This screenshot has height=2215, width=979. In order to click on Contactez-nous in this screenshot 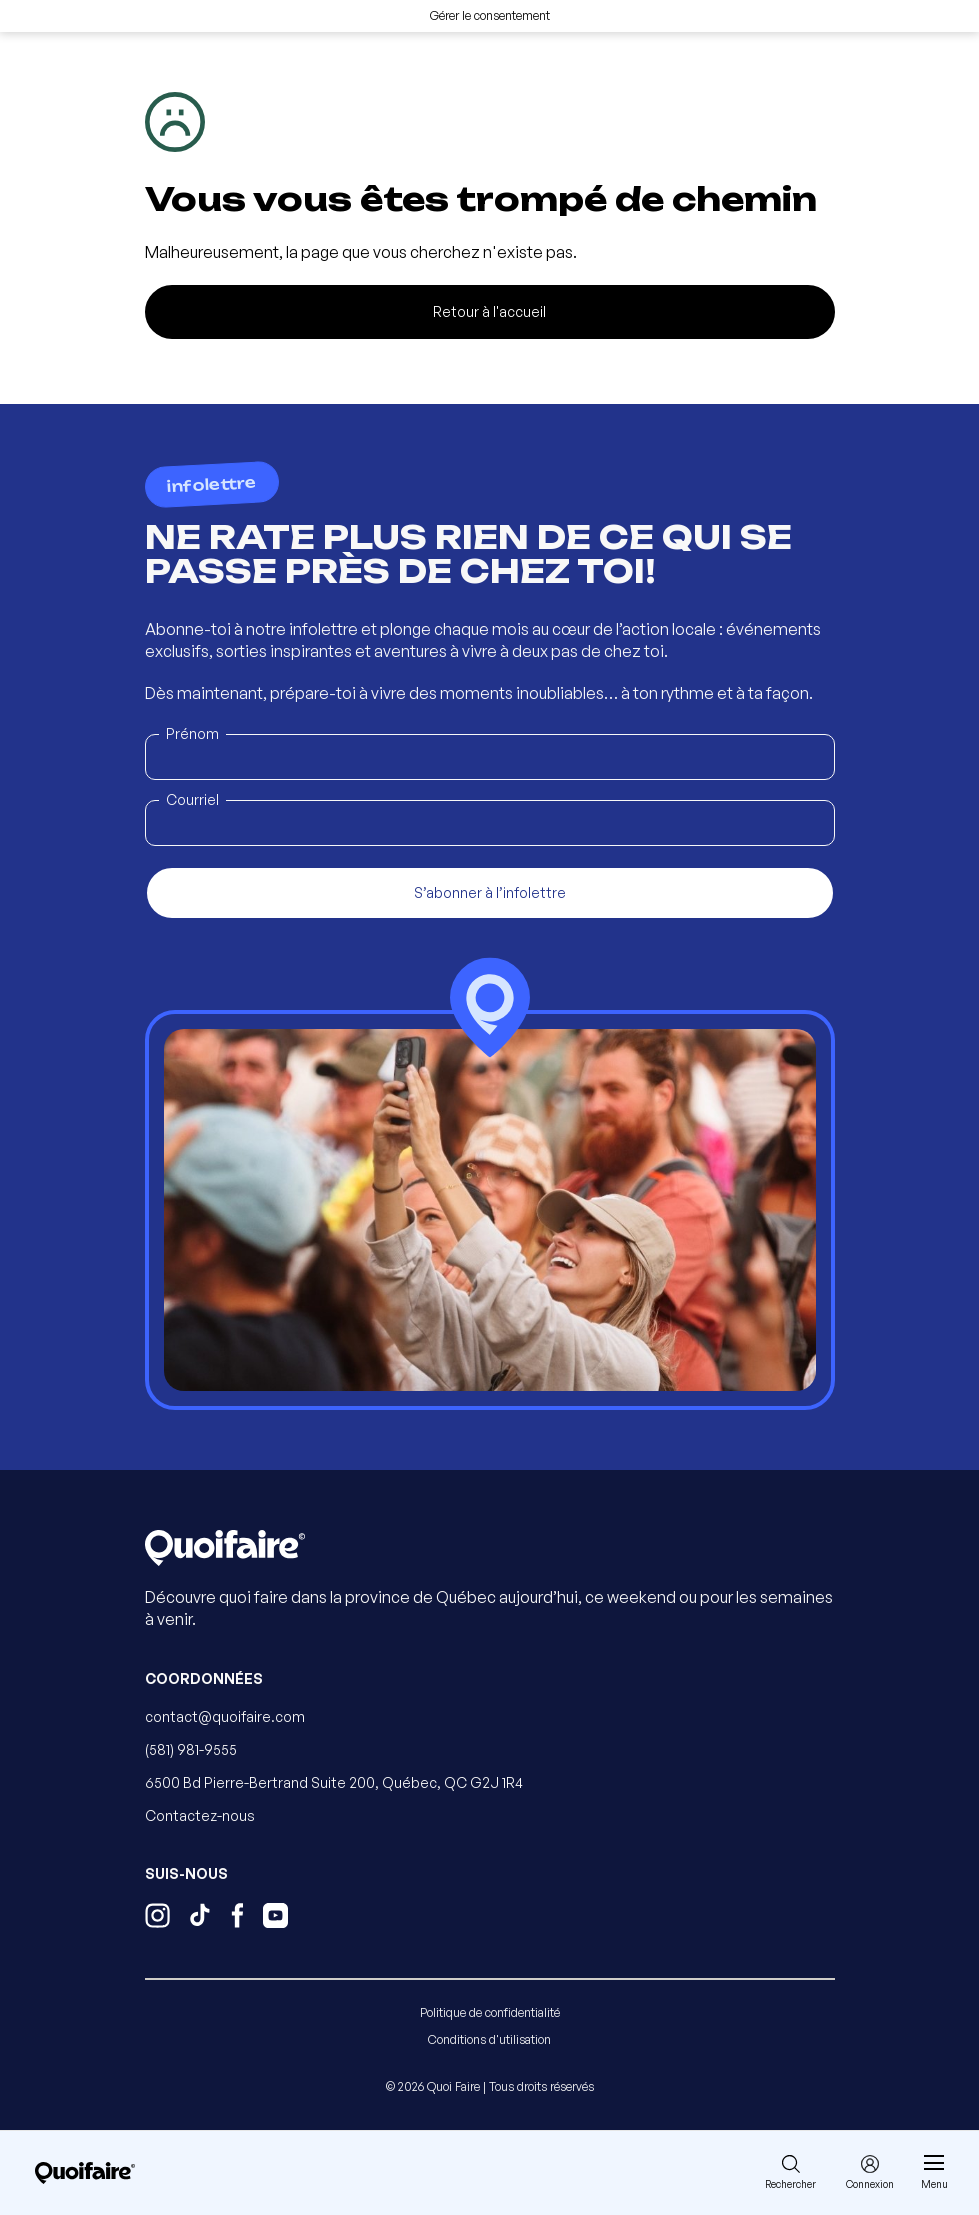, I will do `click(200, 1815)`.